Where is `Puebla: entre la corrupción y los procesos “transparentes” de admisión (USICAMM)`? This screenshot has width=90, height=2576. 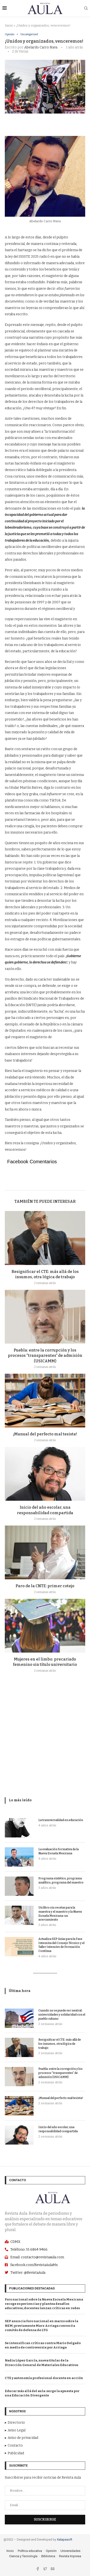 Puebla: entre la corrupción y los procesos “transparentes” de admisión (USICAMM) is located at coordinates (45, 1355).